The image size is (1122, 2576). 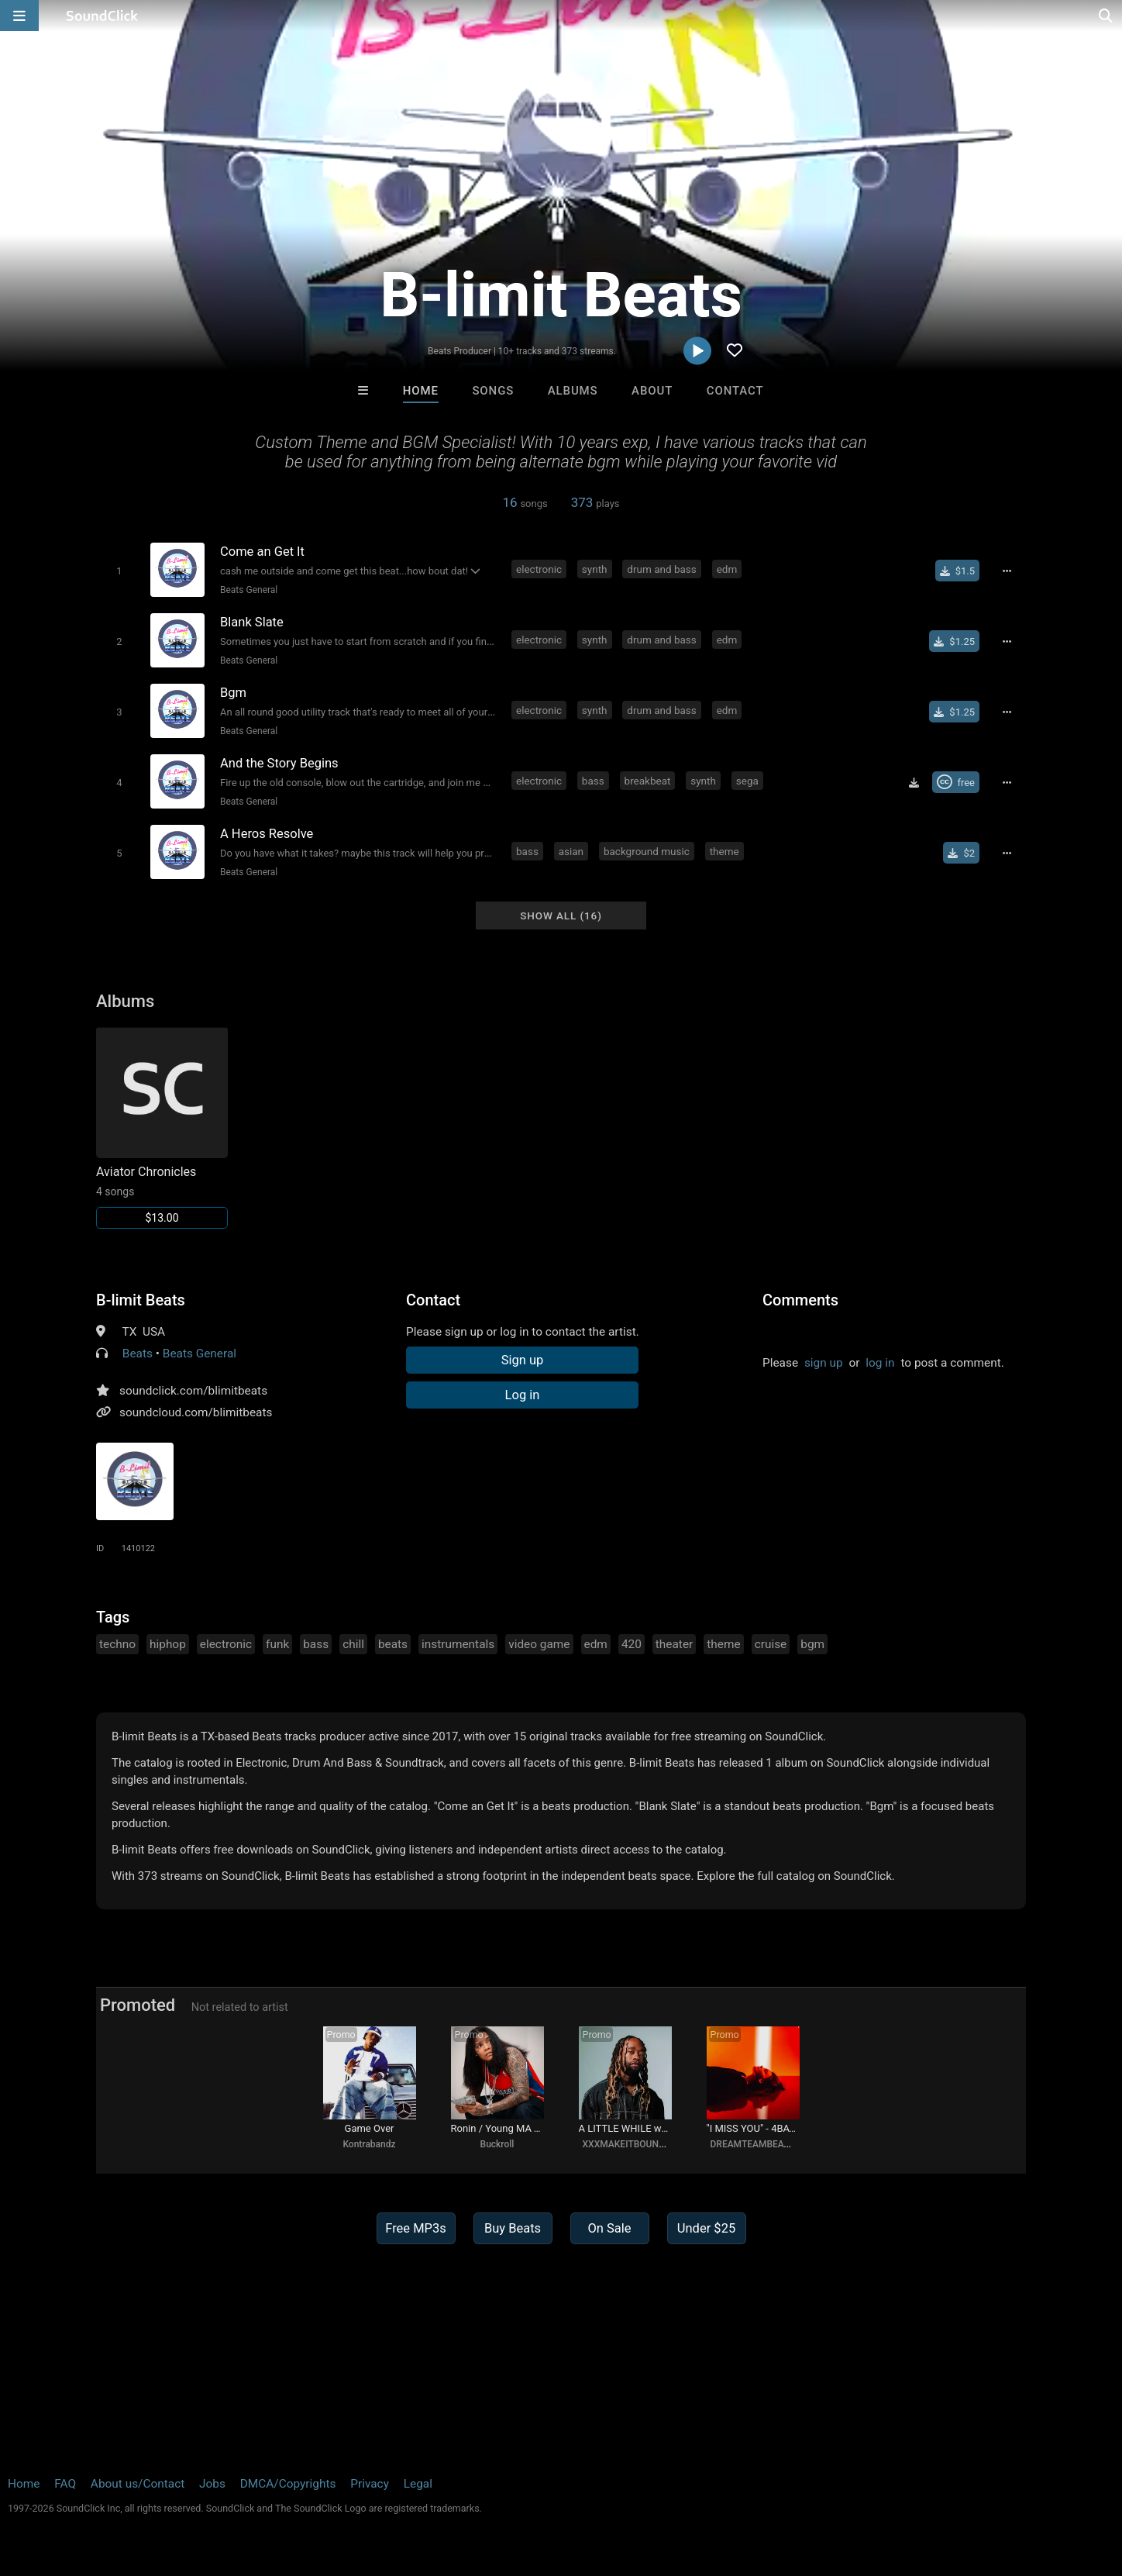 What do you see at coordinates (735, 391) in the screenshot?
I see `Contact` at bounding box center [735, 391].